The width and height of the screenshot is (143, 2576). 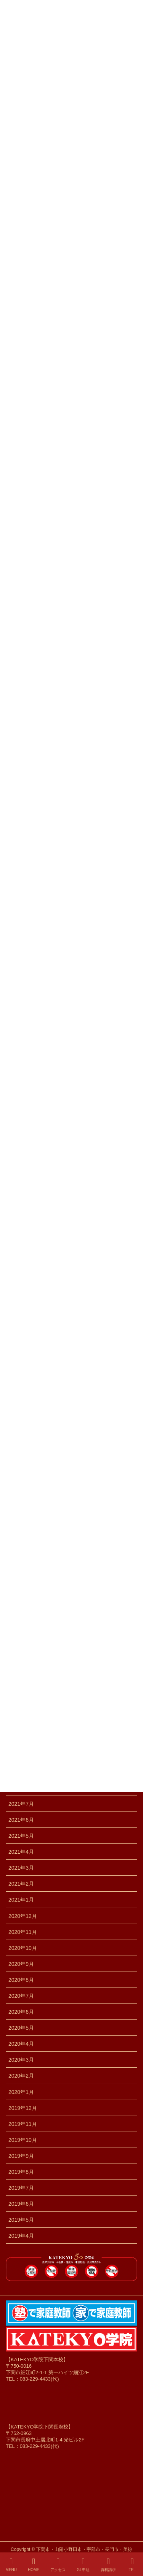 I want to click on アクセス, so click(x=58, y=2564).